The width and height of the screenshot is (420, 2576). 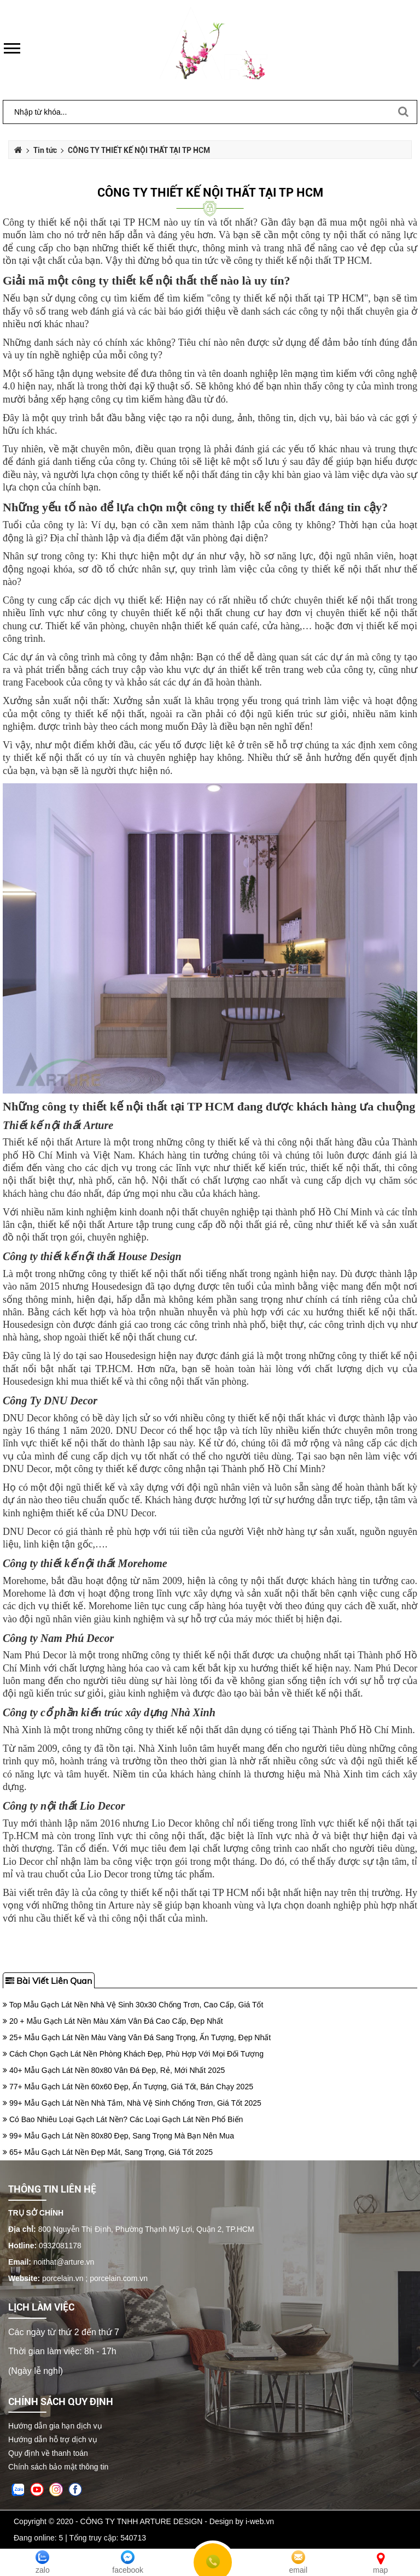 What do you see at coordinates (118, 2135) in the screenshot?
I see `99+ Mẫu Gạch Lát Nền 80x80 Đẹp, Sang Trọng Mà Bạn Nên Mua` at bounding box center [118, 2135].